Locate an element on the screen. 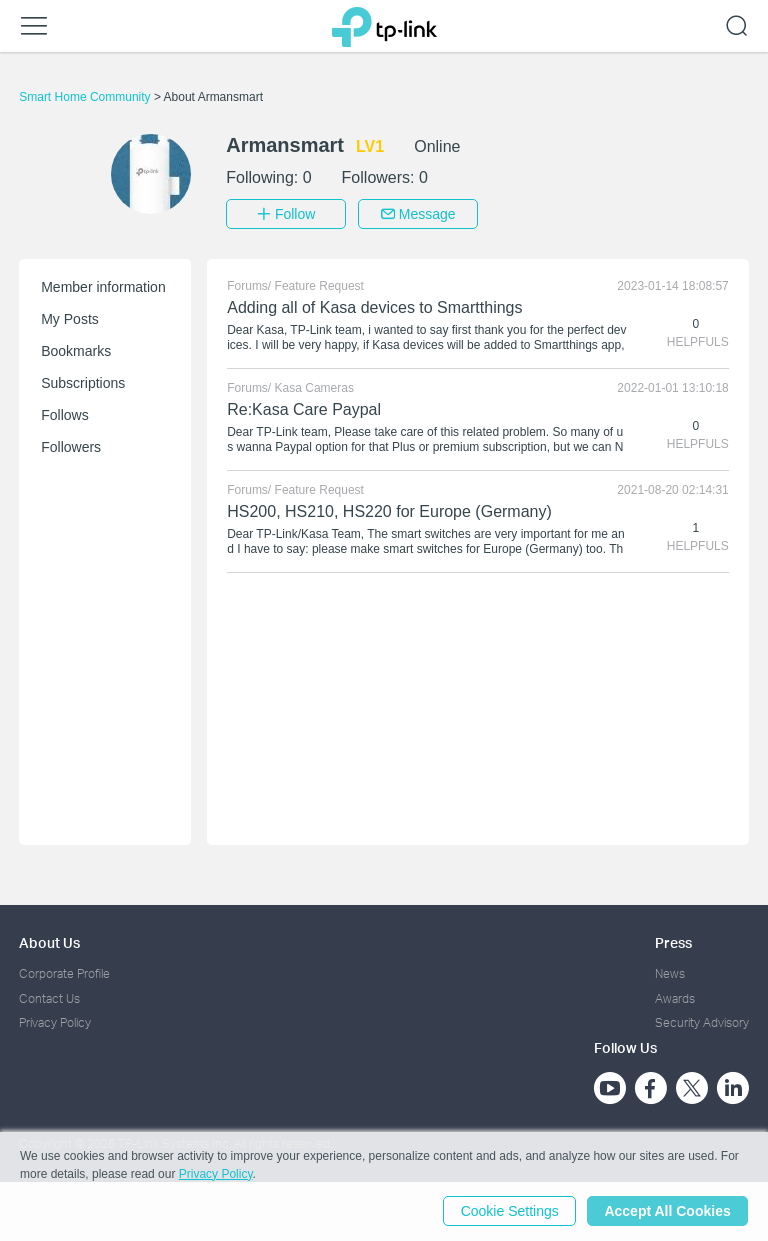  Re:Kasa Care Paypal is located at coordinates (304, 409).